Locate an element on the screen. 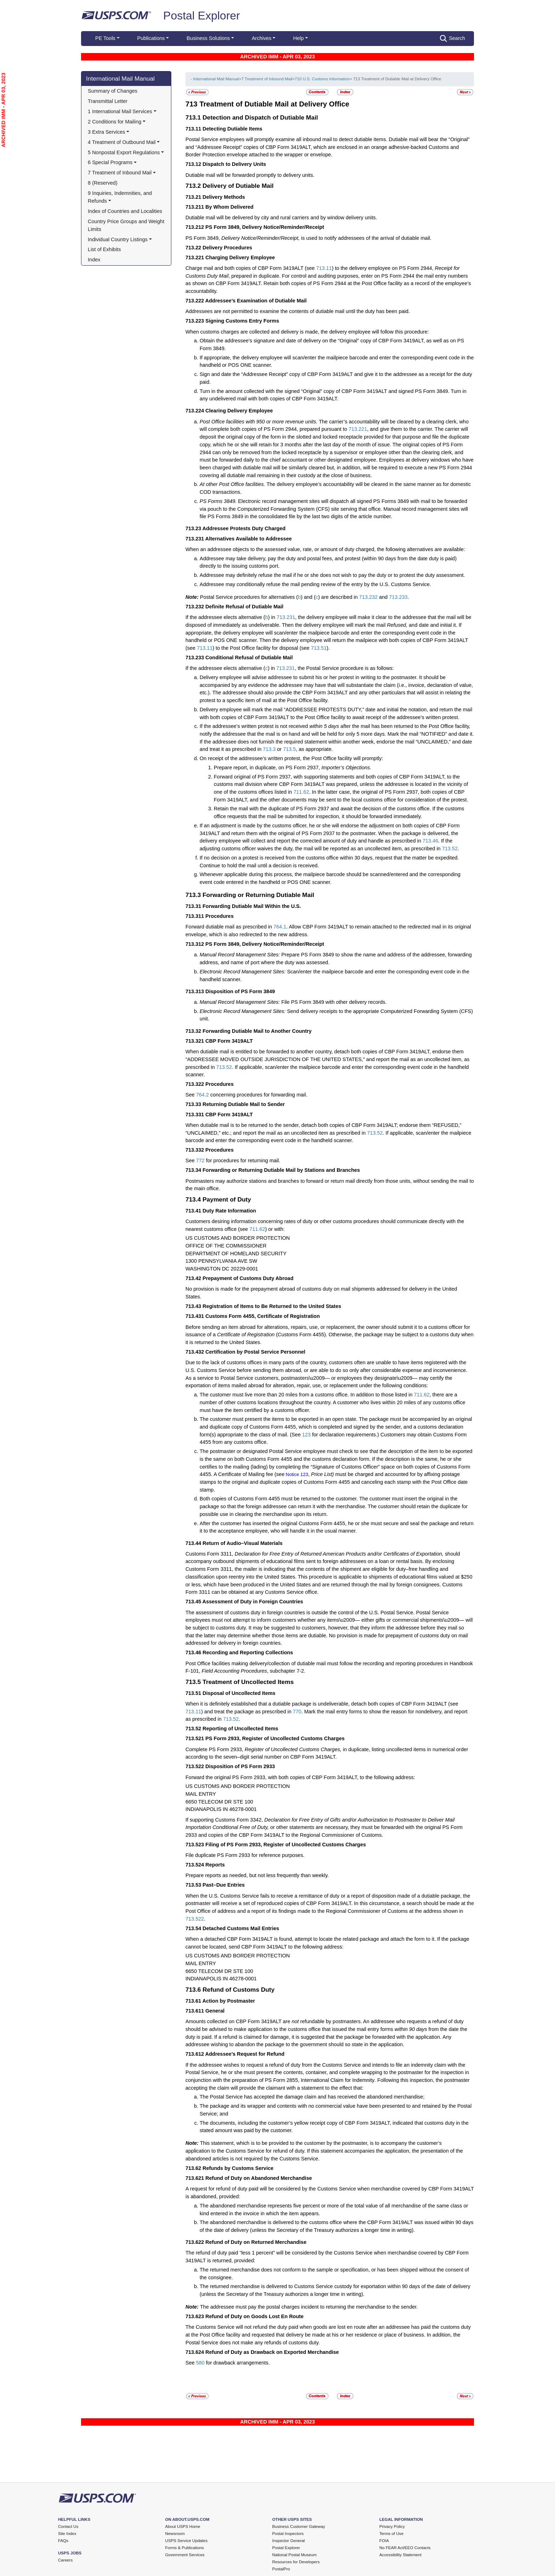 The image size is (555, 2576). 710 U.S. Customs Information is located at coordinates (322, 79).